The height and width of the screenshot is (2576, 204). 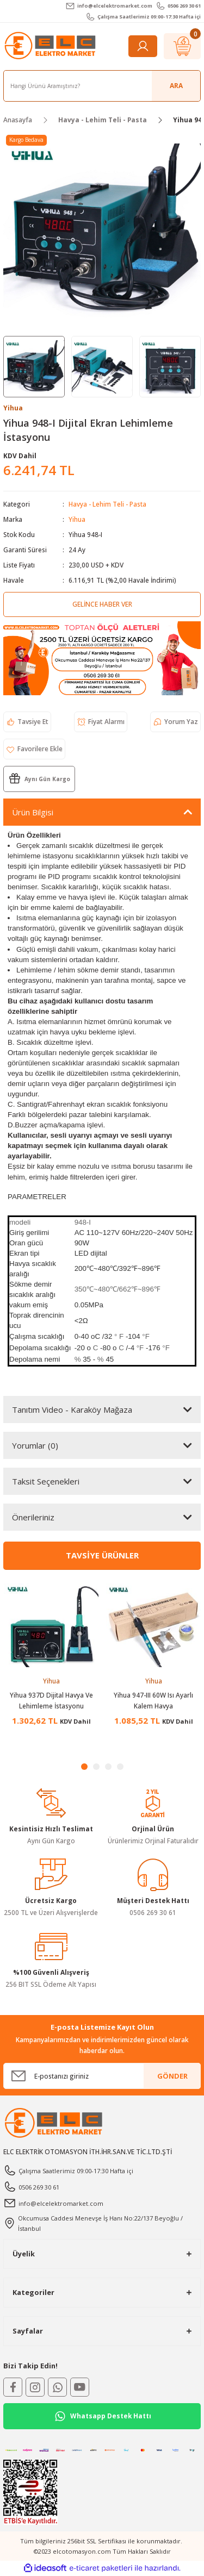 I want to click on [Member Login], so click(x=143, y=46).